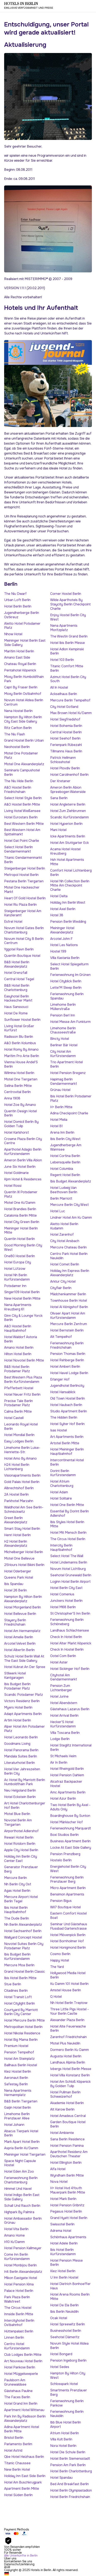 The width and height of the screenshot is (96, 2576). What do you see at coordinates (70, 1613) in the screenshot?
I see `St Christopher'S Inn Berlin` at bounding box center [70, 1613].